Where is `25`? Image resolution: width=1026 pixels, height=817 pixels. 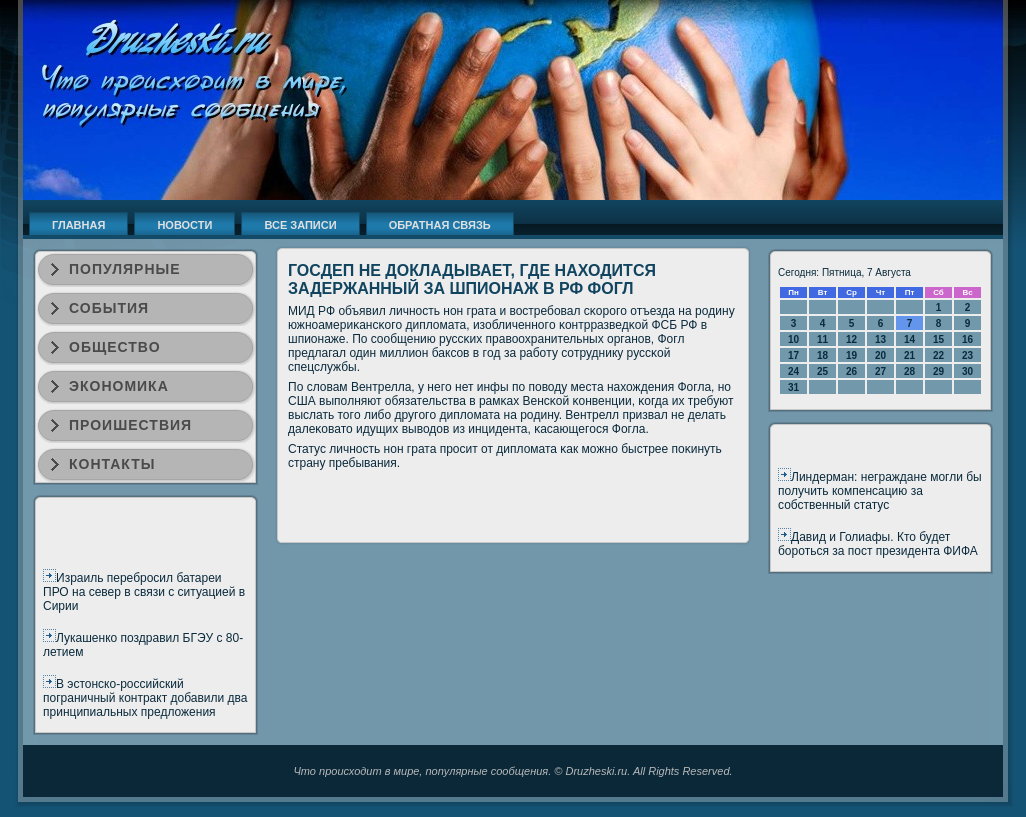 25 is located at coordinates (822, 371).